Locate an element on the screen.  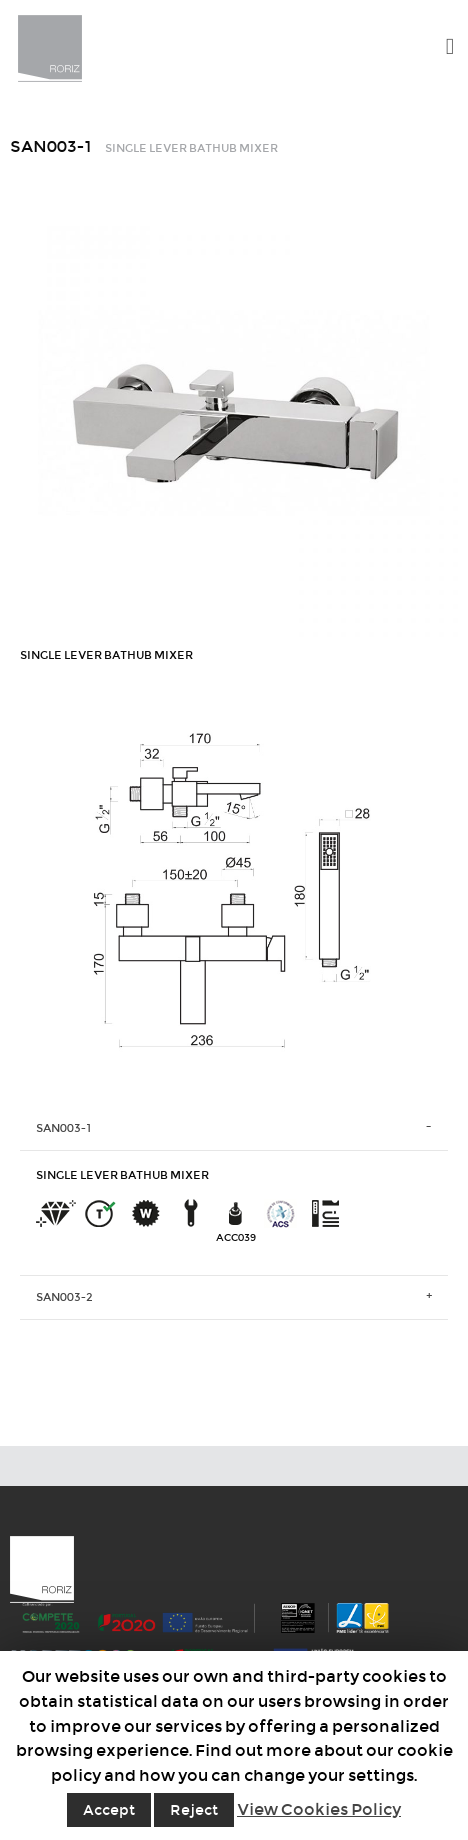
Accept is located at coordinates (109, 1810).